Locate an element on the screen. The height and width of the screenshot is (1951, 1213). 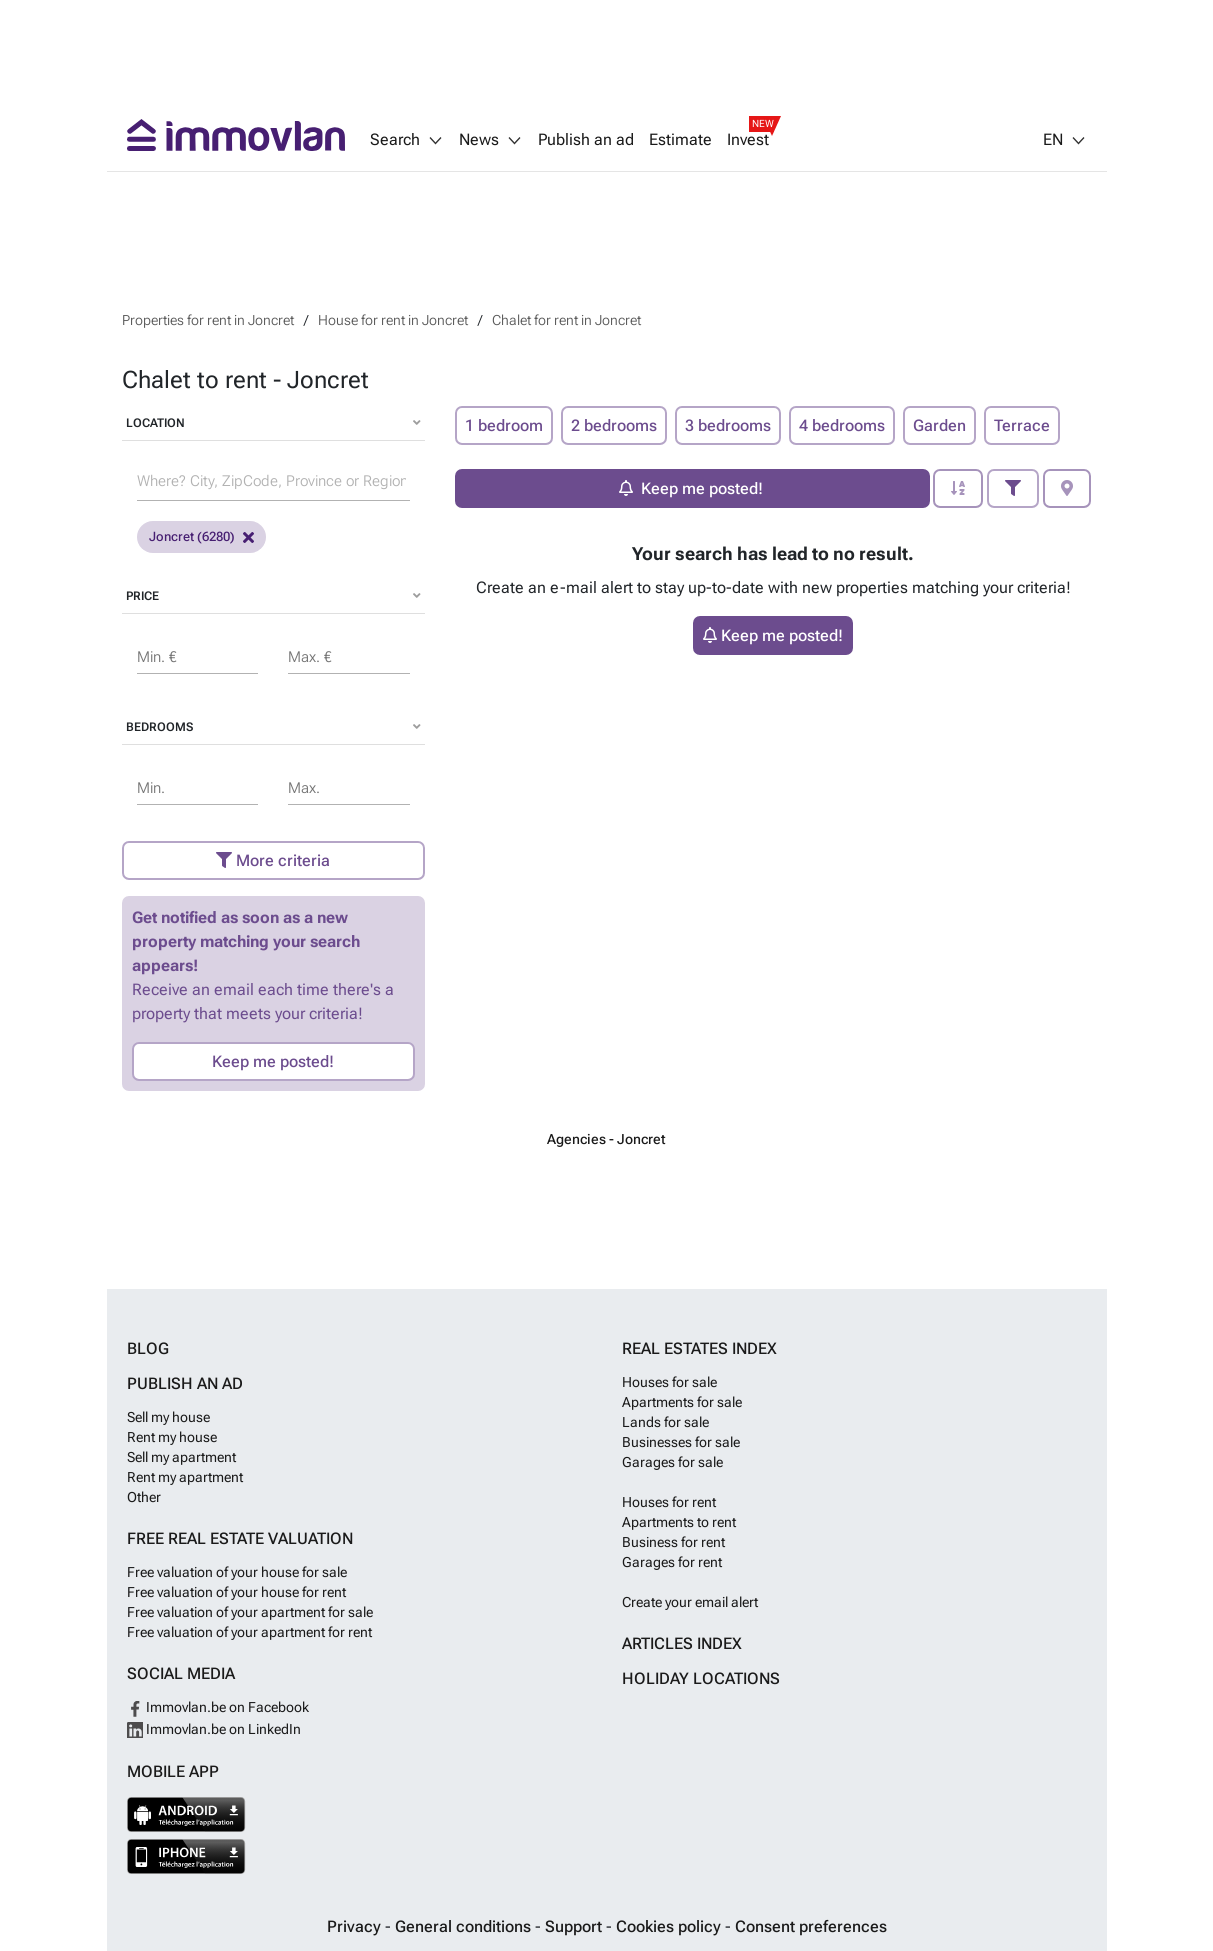
Free valuation of your house for sale is located at coordinates (237, 1572).